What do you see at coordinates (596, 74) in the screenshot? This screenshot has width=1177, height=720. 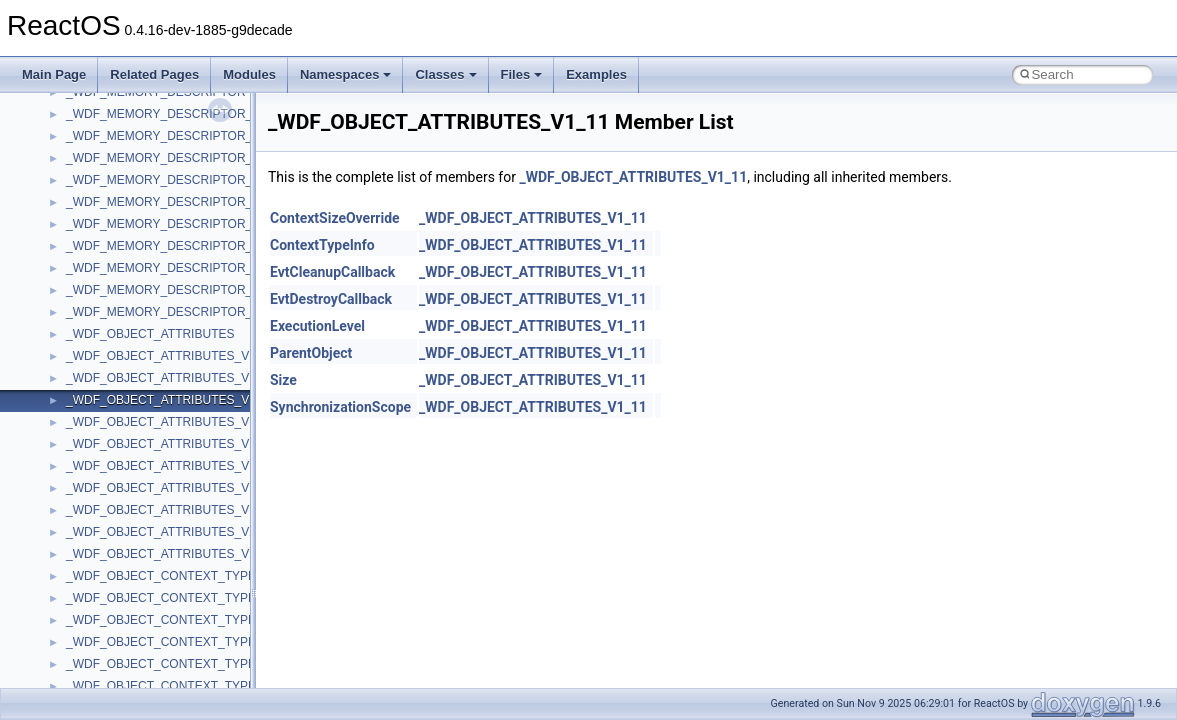 I see `Examples` at bounding box center [596, 74].